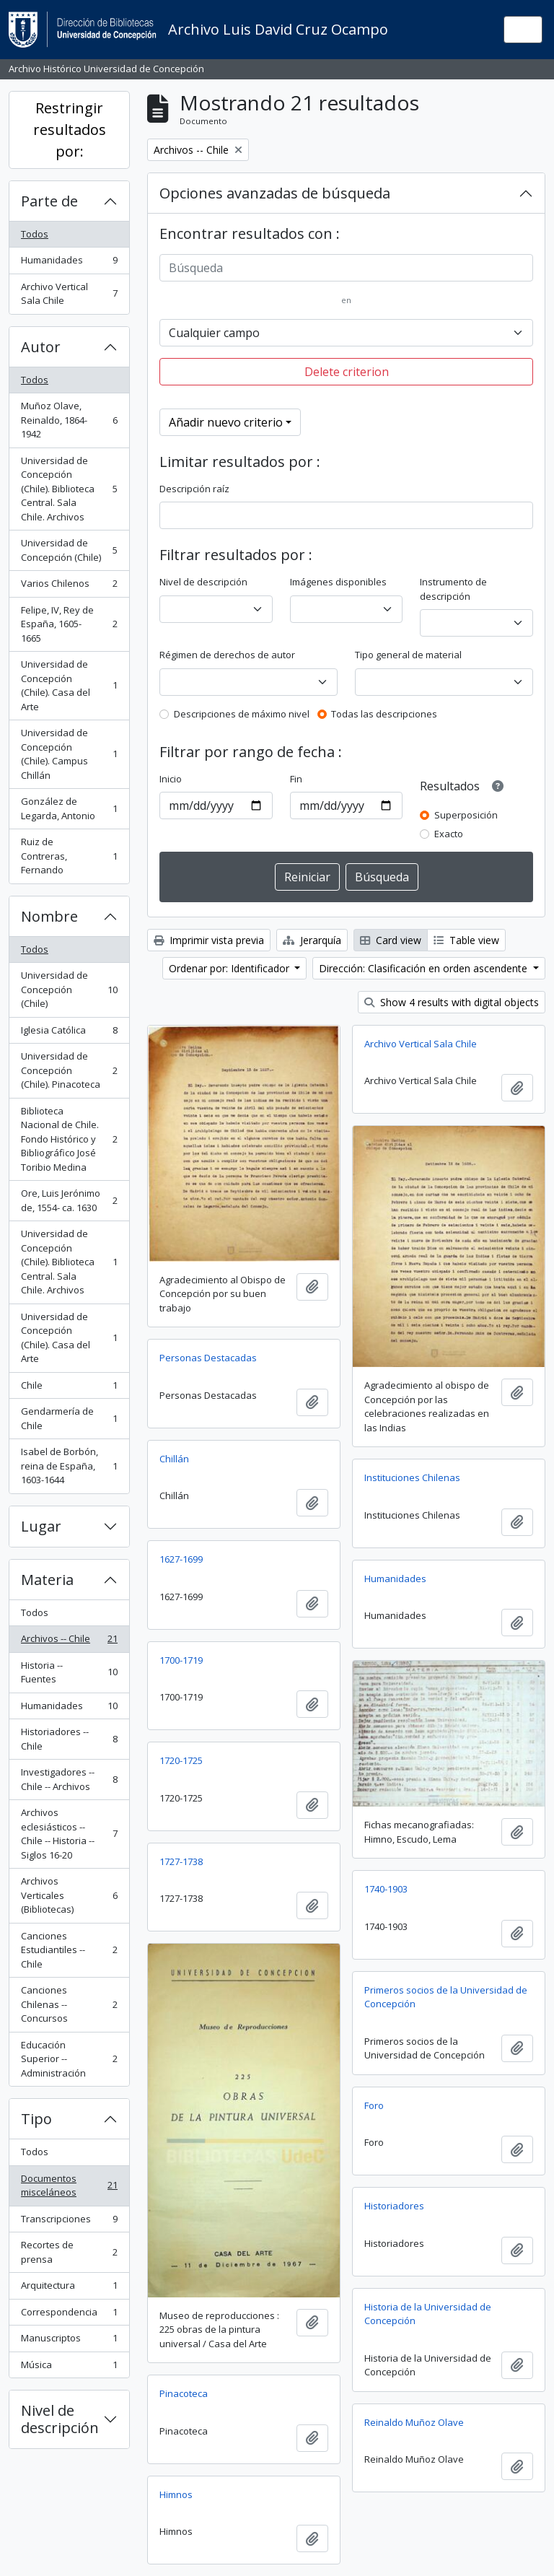  What do you see at coordinates (47, 1579) in the screenshot?
I see `Materia` at bounding box center [47, 1579].